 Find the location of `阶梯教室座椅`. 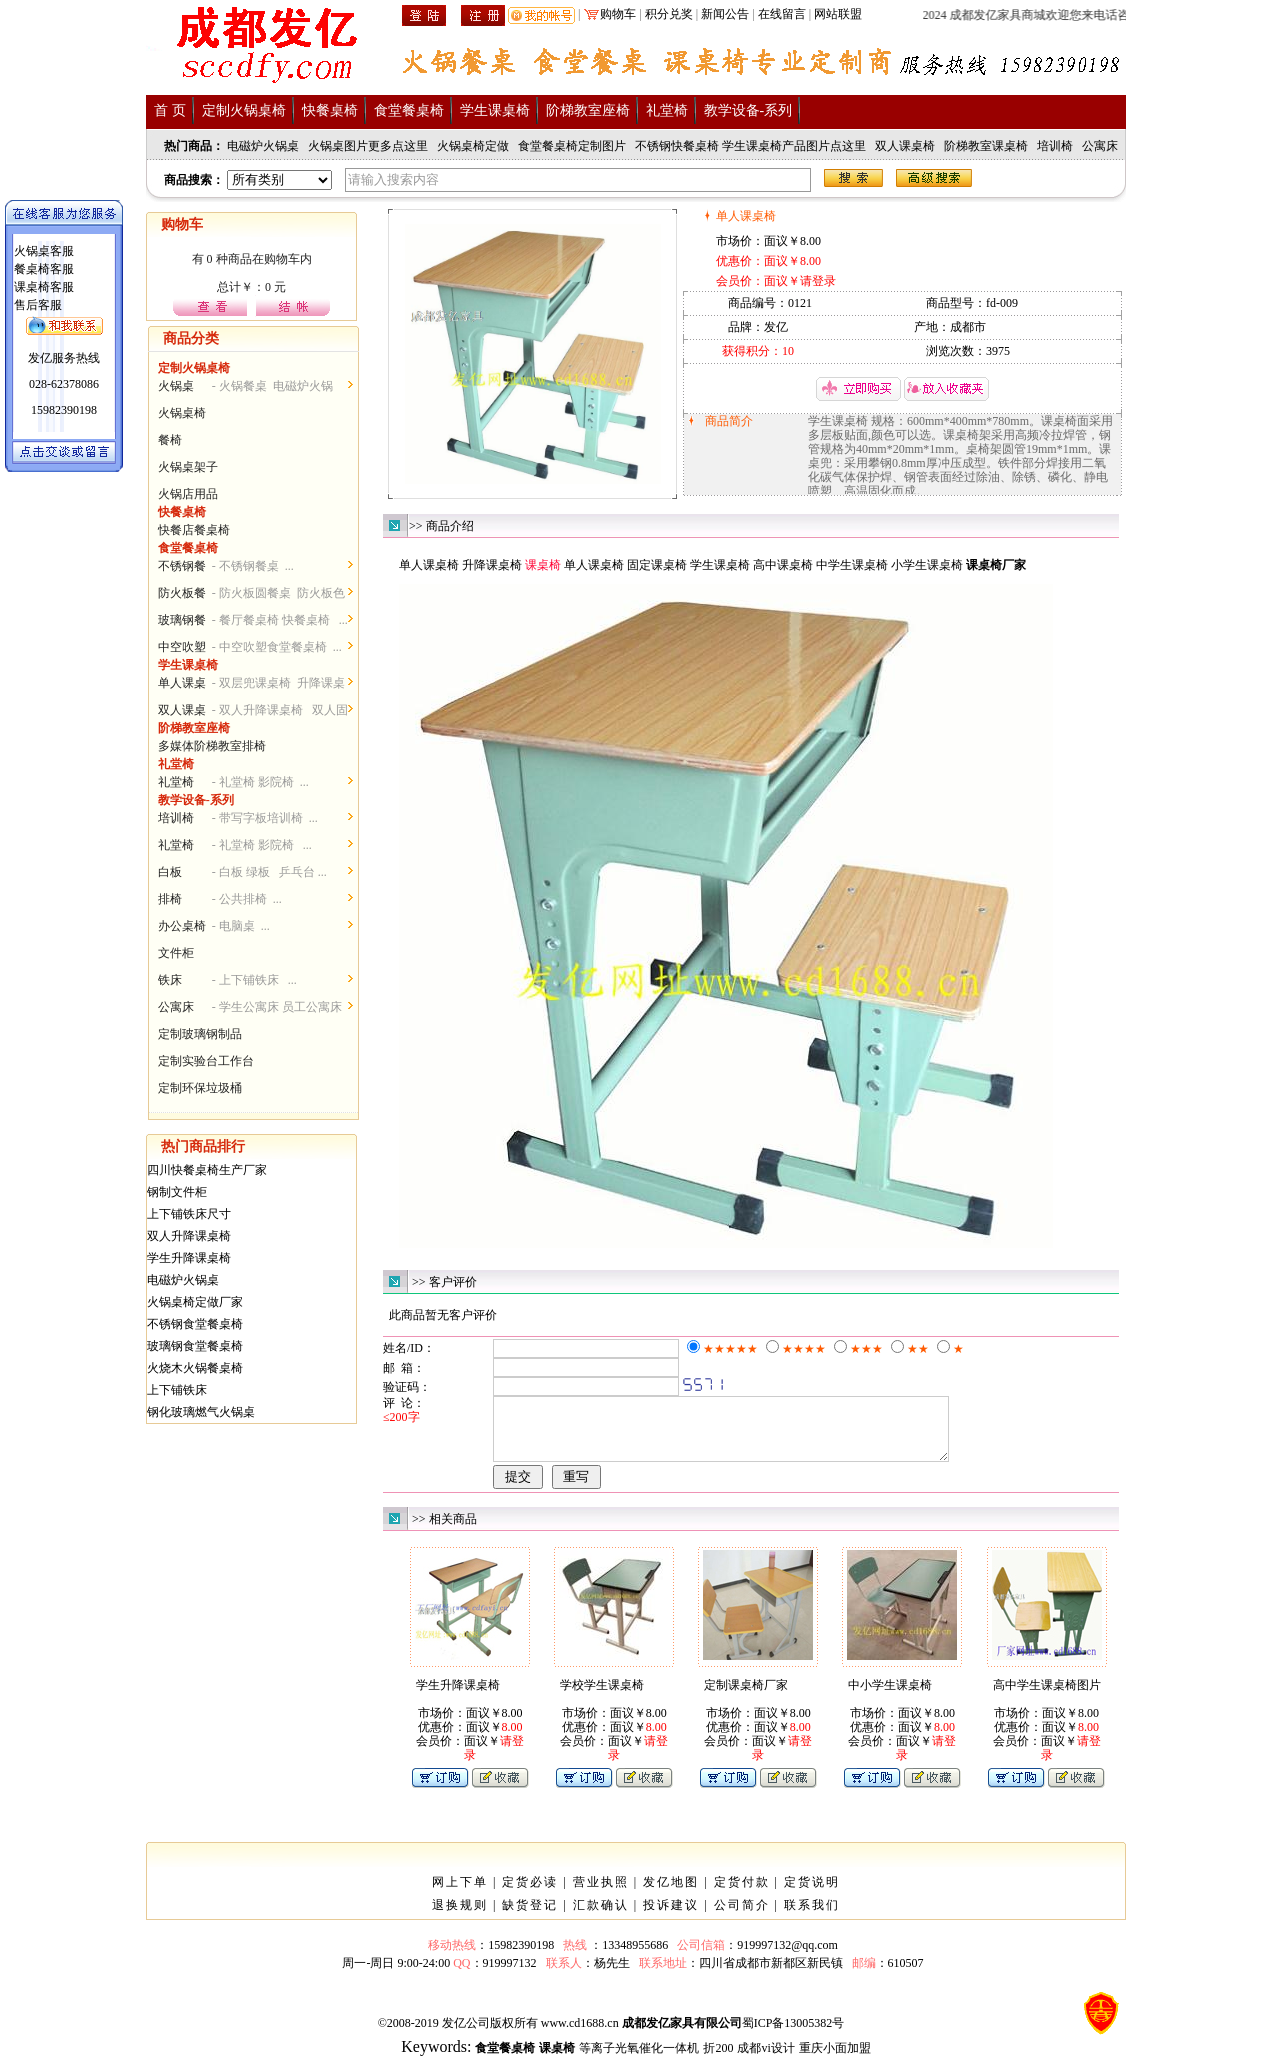

阶梯教室座椅 is located at coordinates (588, 110).